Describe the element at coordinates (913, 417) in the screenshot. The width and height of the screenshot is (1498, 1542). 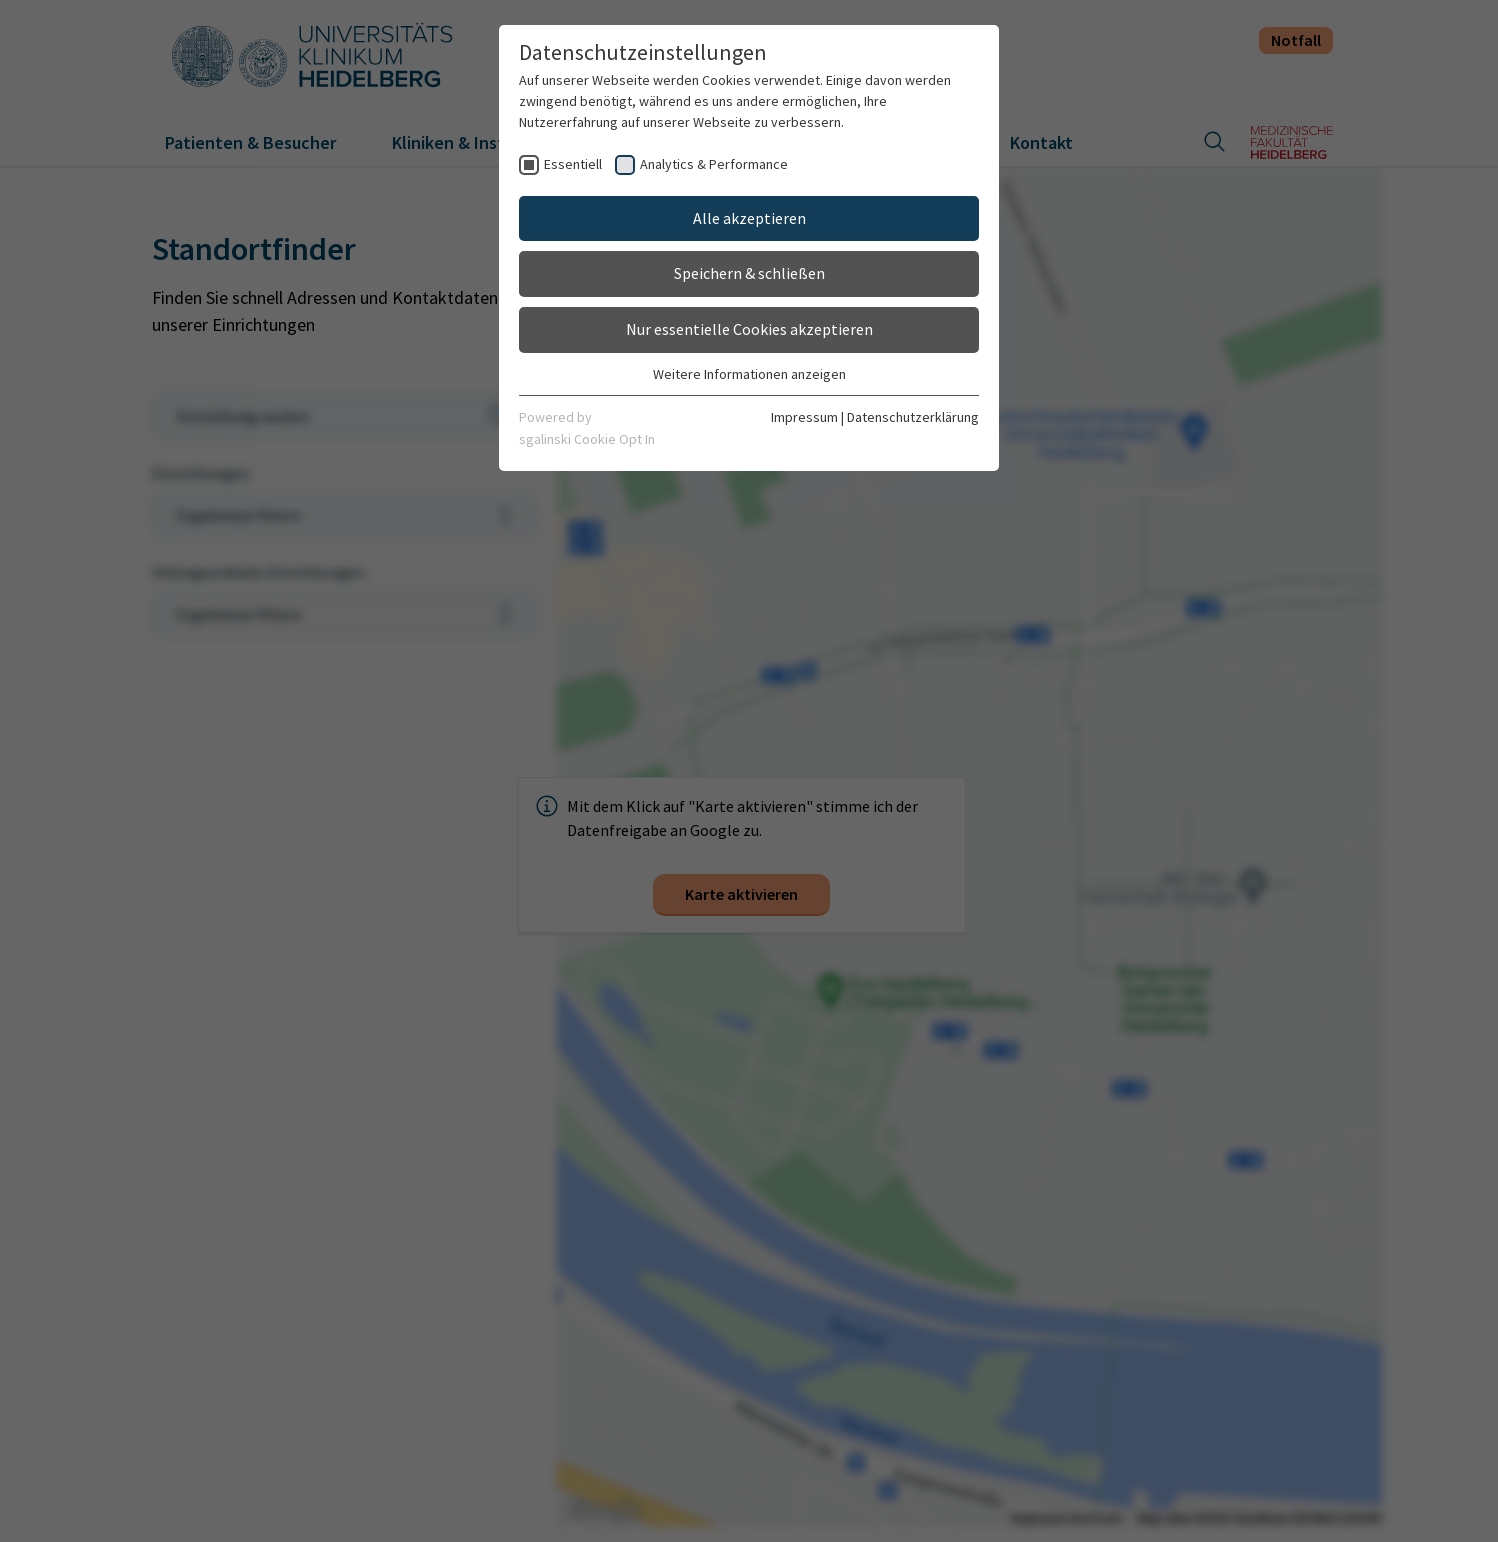
I see `Datenschutzerklärung` at that location.